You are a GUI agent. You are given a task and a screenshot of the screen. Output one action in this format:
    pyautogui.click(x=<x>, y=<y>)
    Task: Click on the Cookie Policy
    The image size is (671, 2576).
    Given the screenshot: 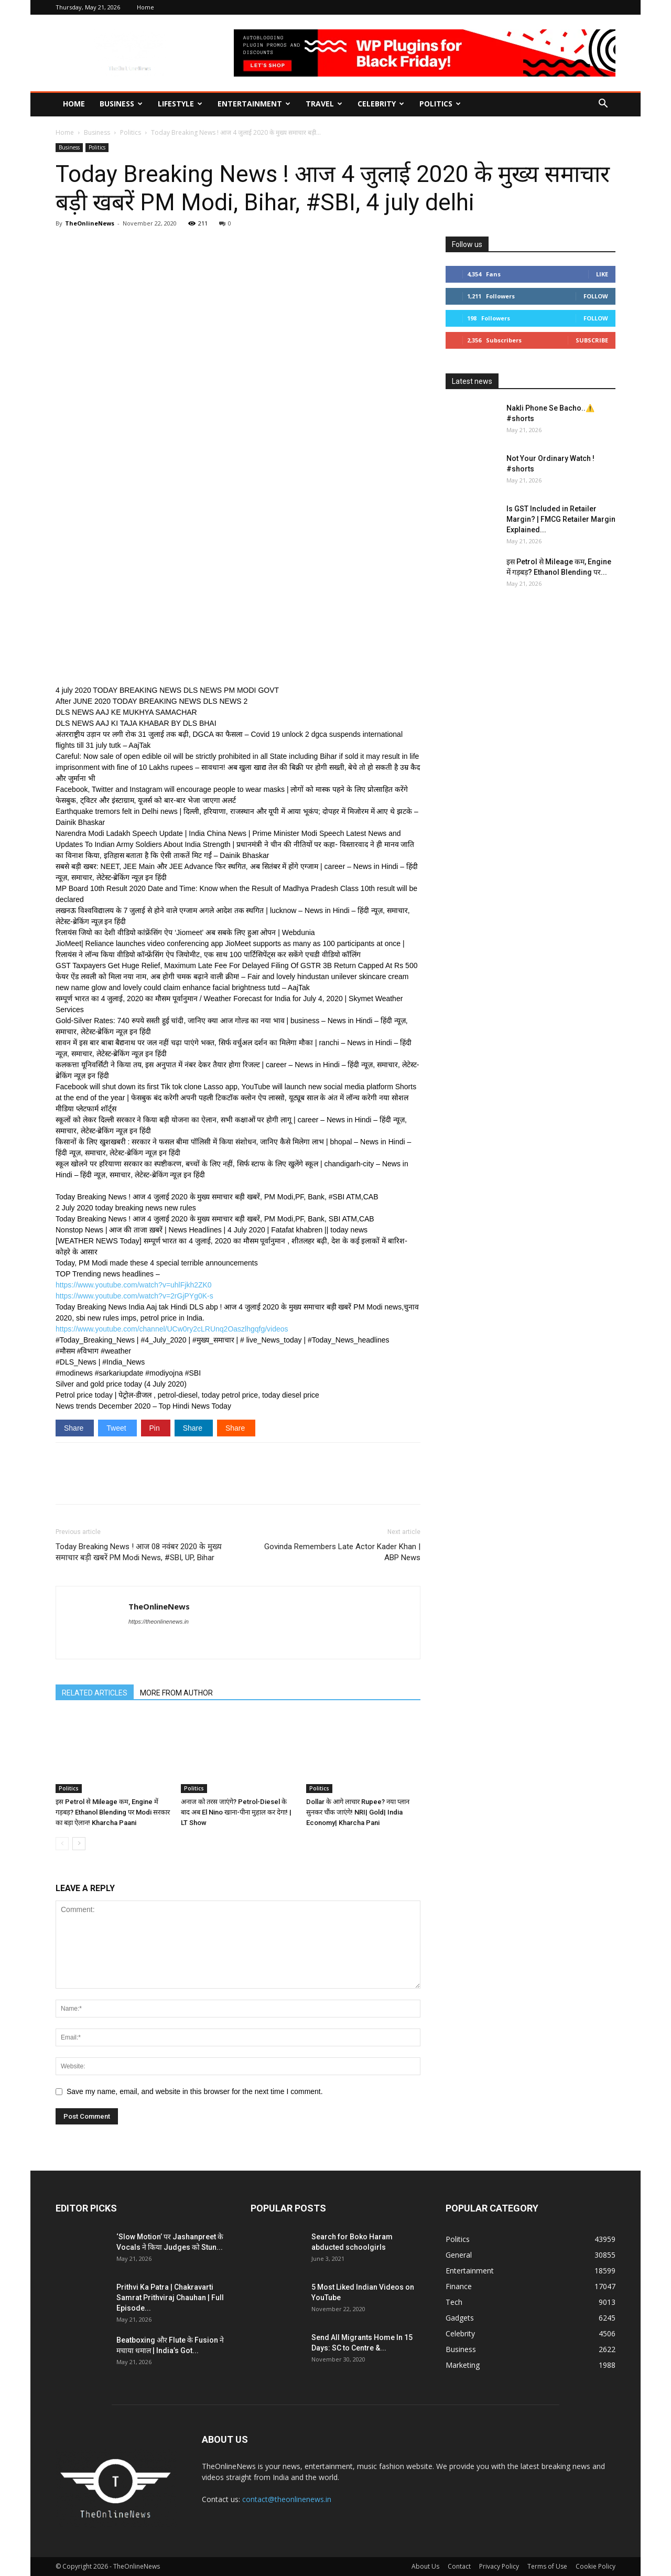 What is the action you would take?
    pyautogui.click(x=595, y=2566)
    